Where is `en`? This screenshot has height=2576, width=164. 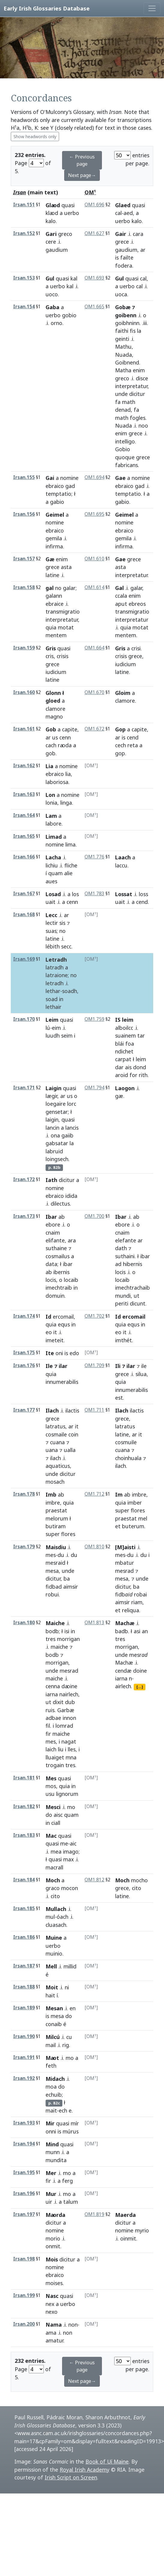 en is located at coordinates (73, 2008).